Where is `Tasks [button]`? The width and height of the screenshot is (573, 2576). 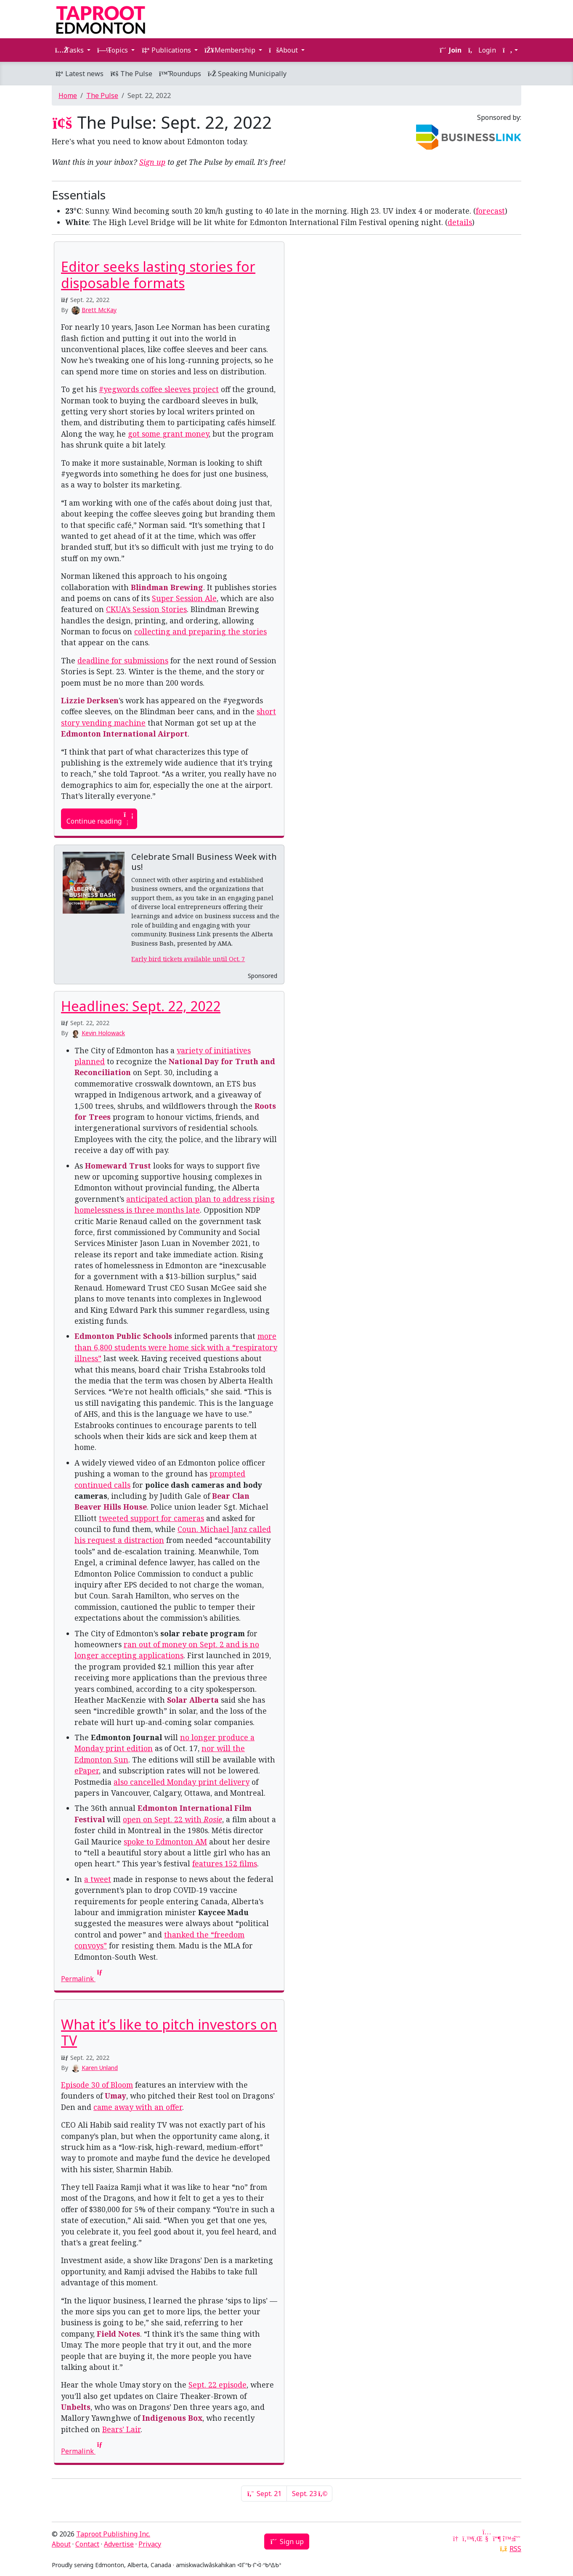
Tasks [button] is located at coordinates (70, 50).